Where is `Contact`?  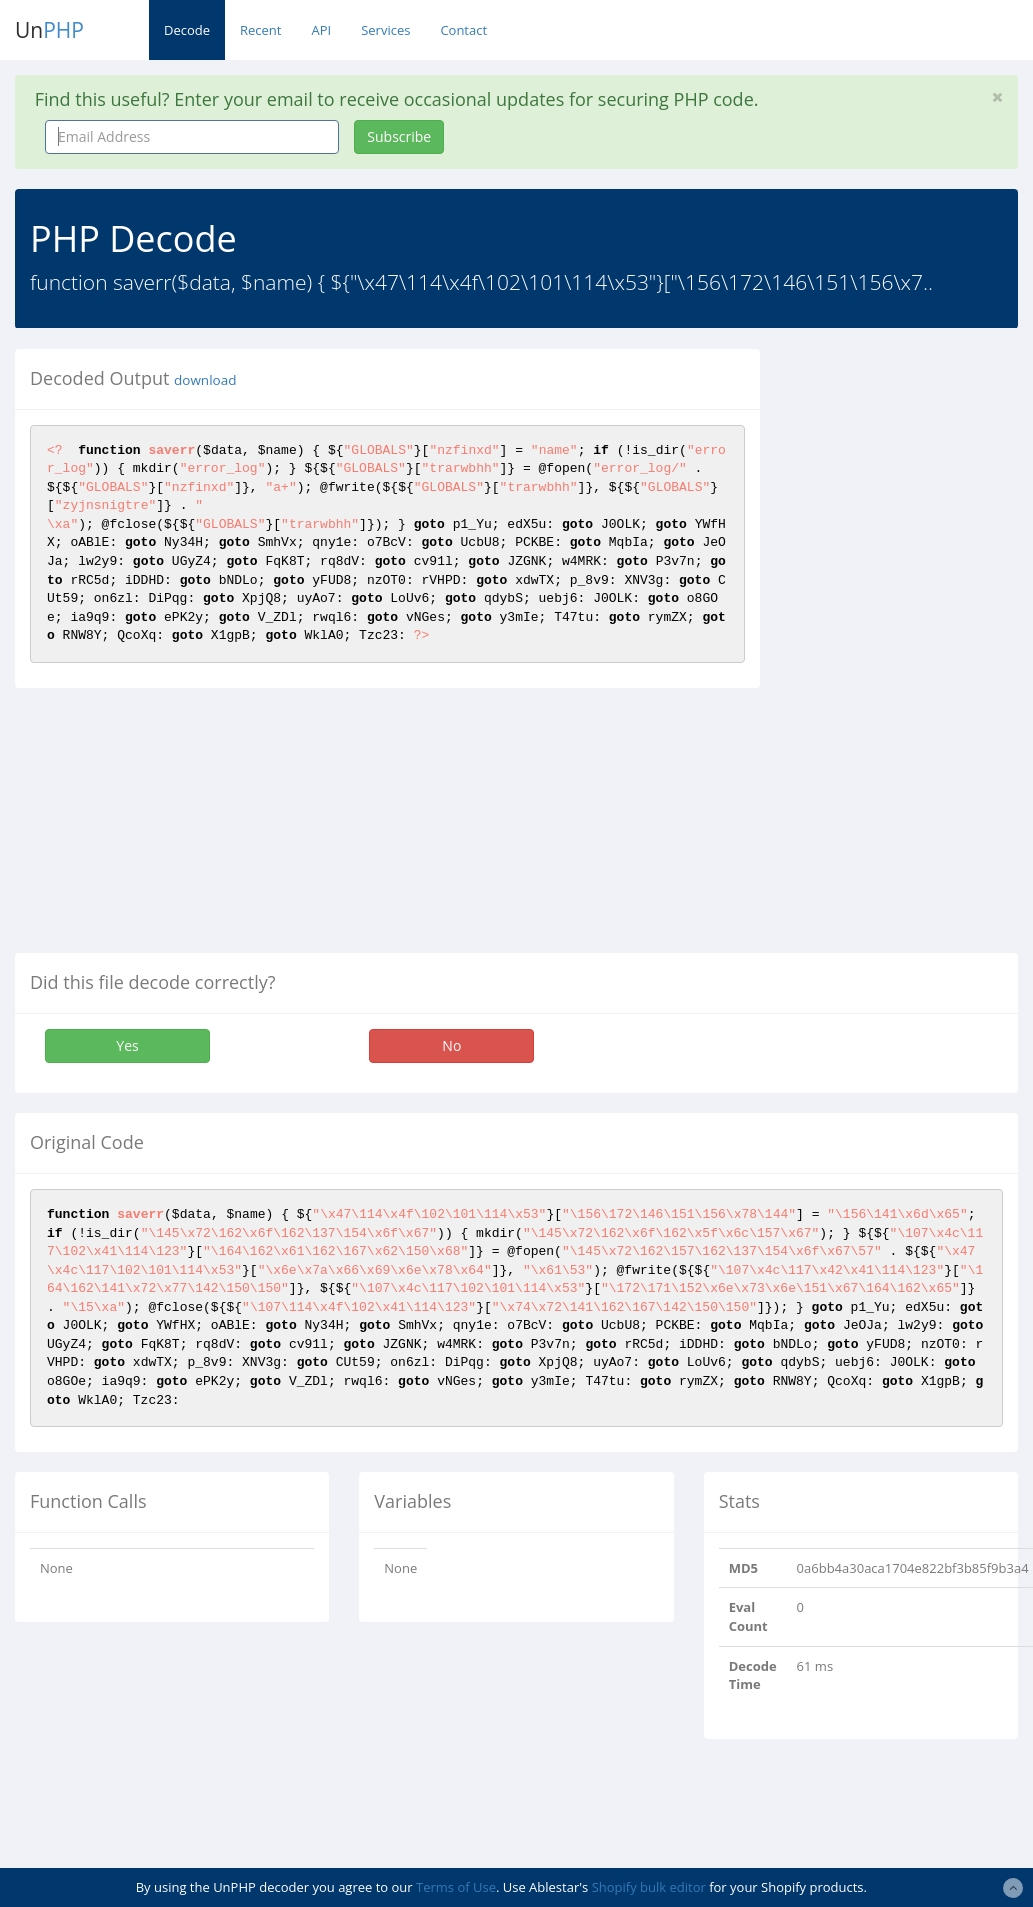 Contact is located at coordinates (463, 30).